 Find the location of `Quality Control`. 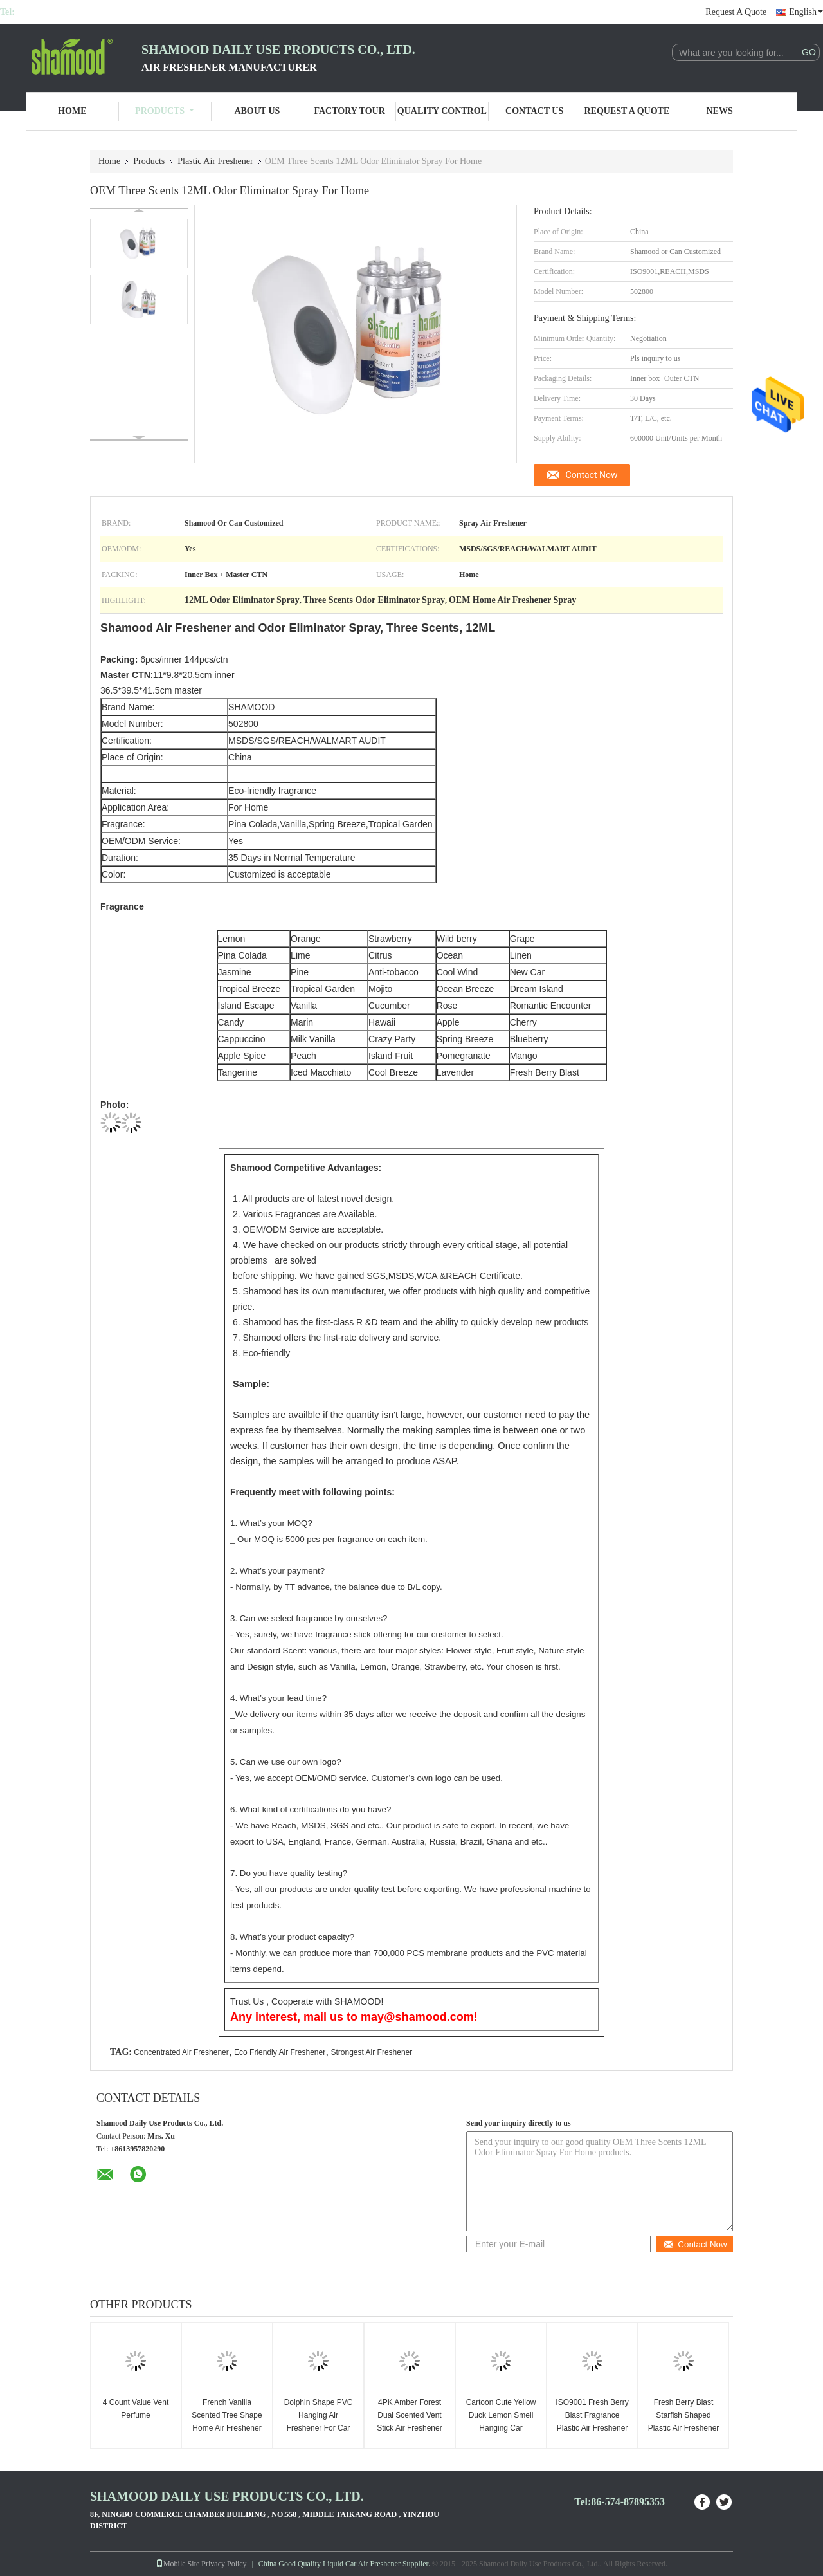

Quality Control is located at coordinates (442, 111).